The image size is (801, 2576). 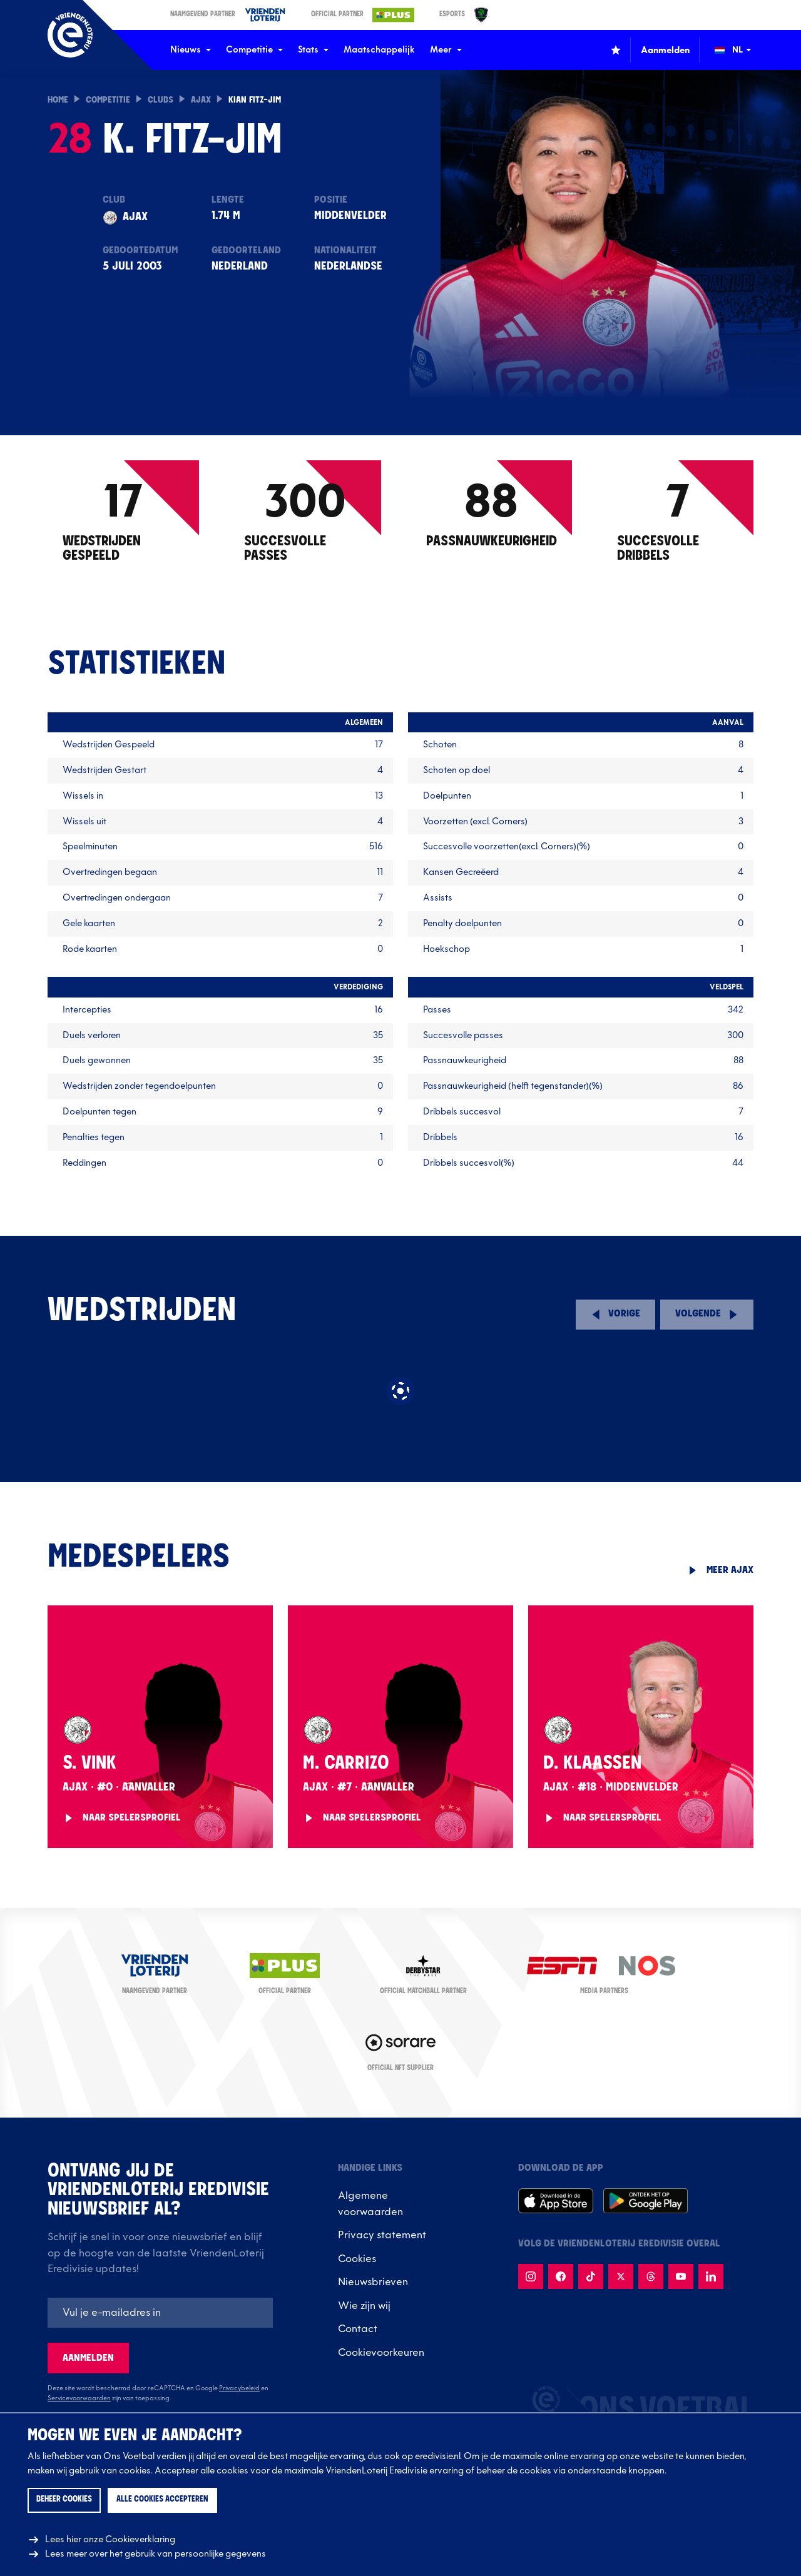 I want to click on Privacy statement, so click(x=382, y=2235).